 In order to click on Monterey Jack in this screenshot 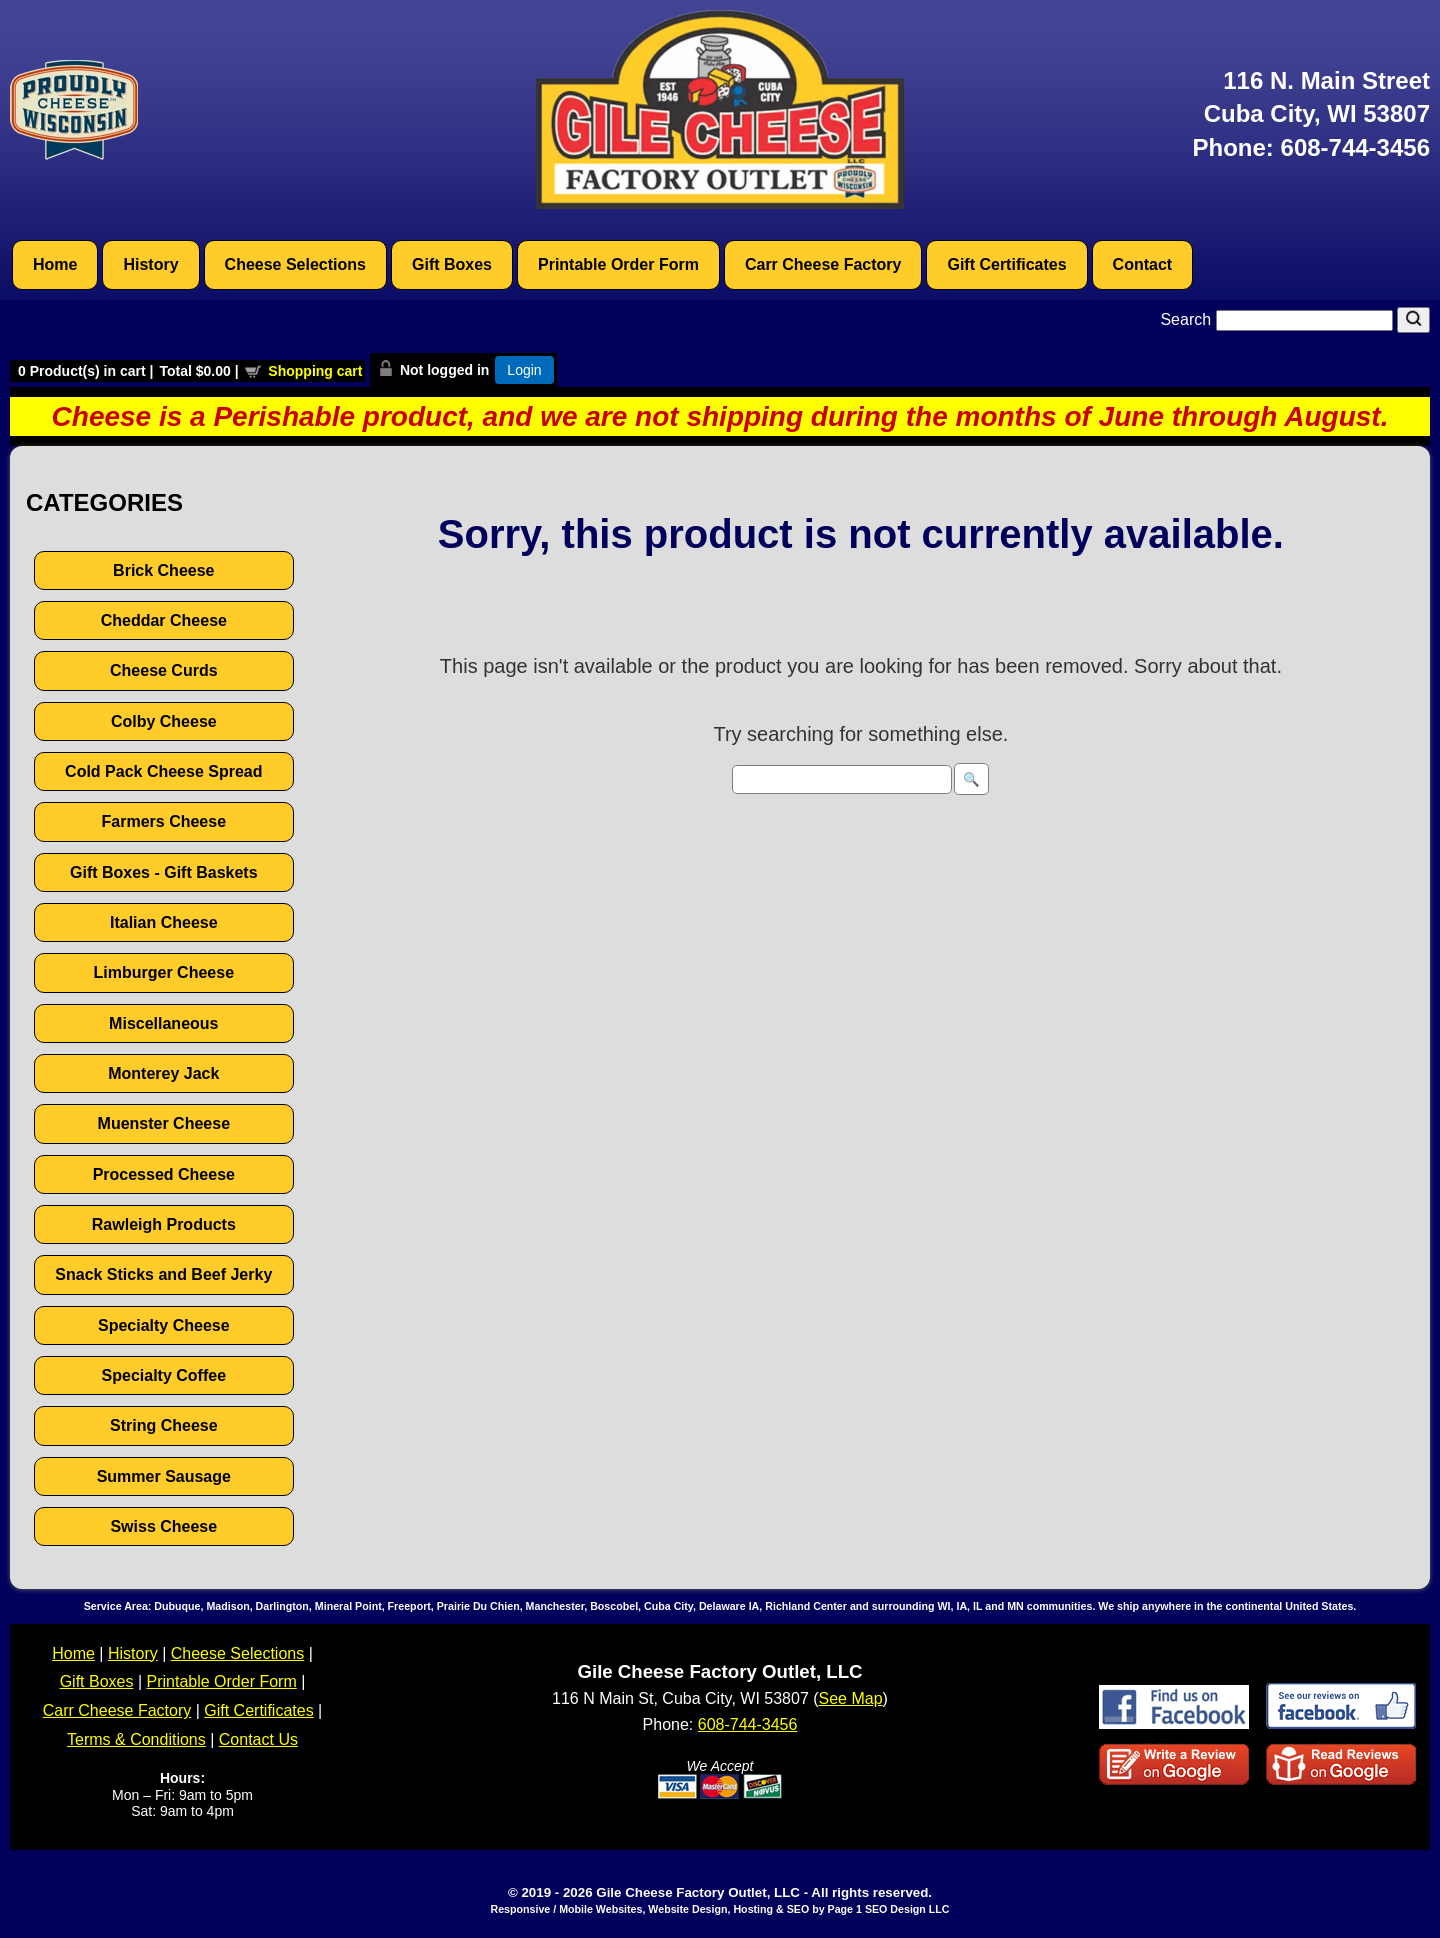, I will do `click(163, 1073)`.